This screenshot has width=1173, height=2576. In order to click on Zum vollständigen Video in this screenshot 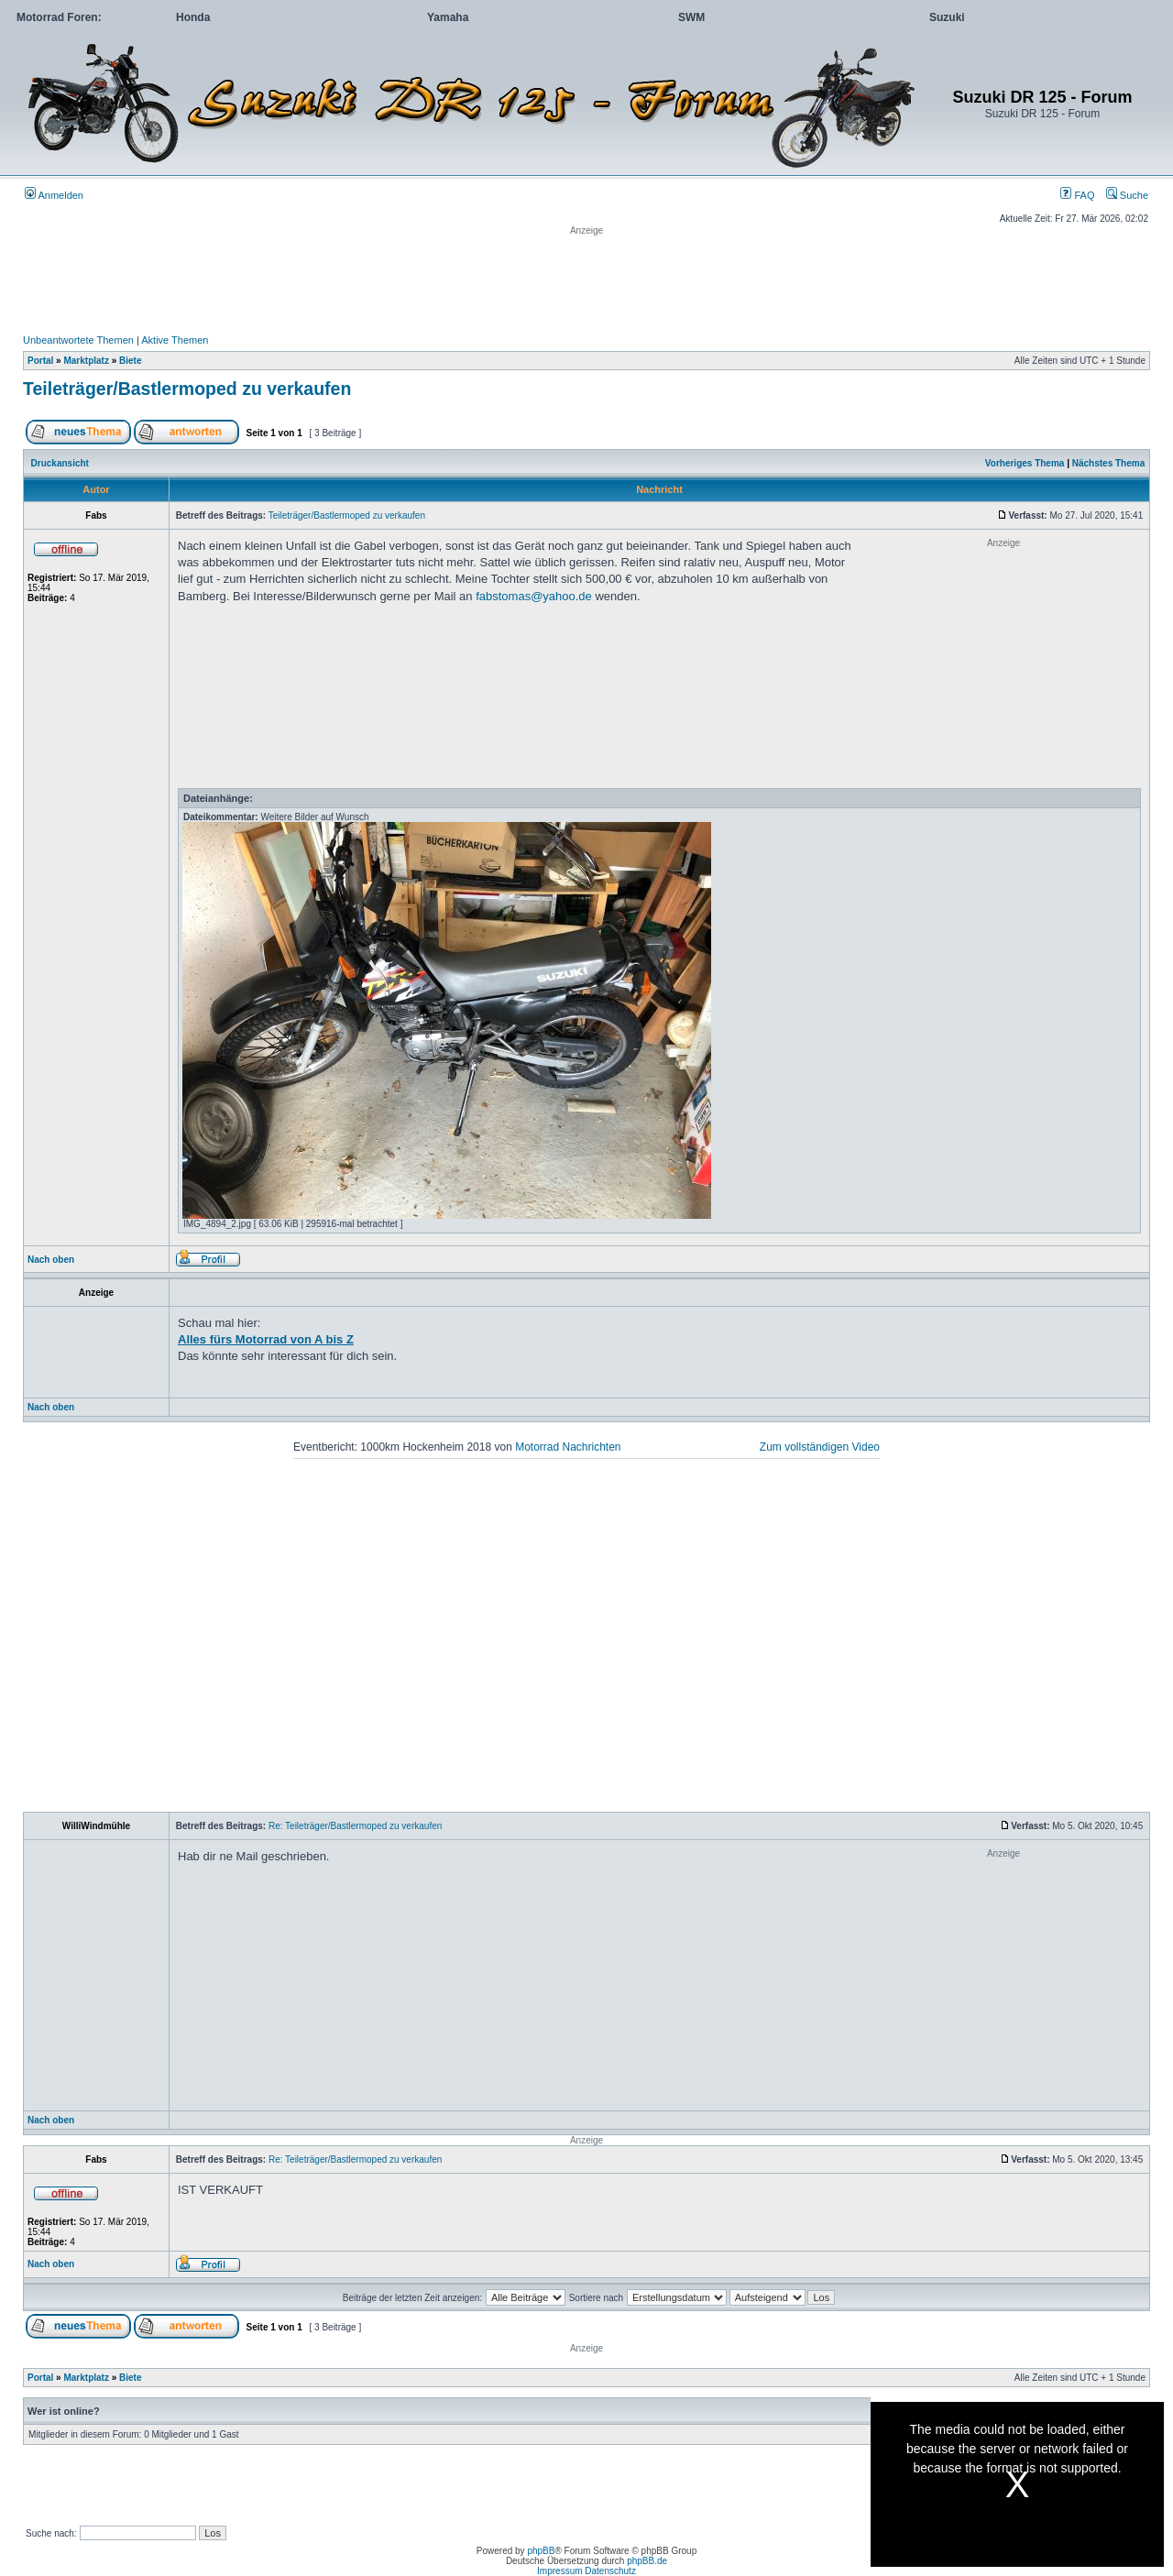, I will do `click(820, 1447)`.